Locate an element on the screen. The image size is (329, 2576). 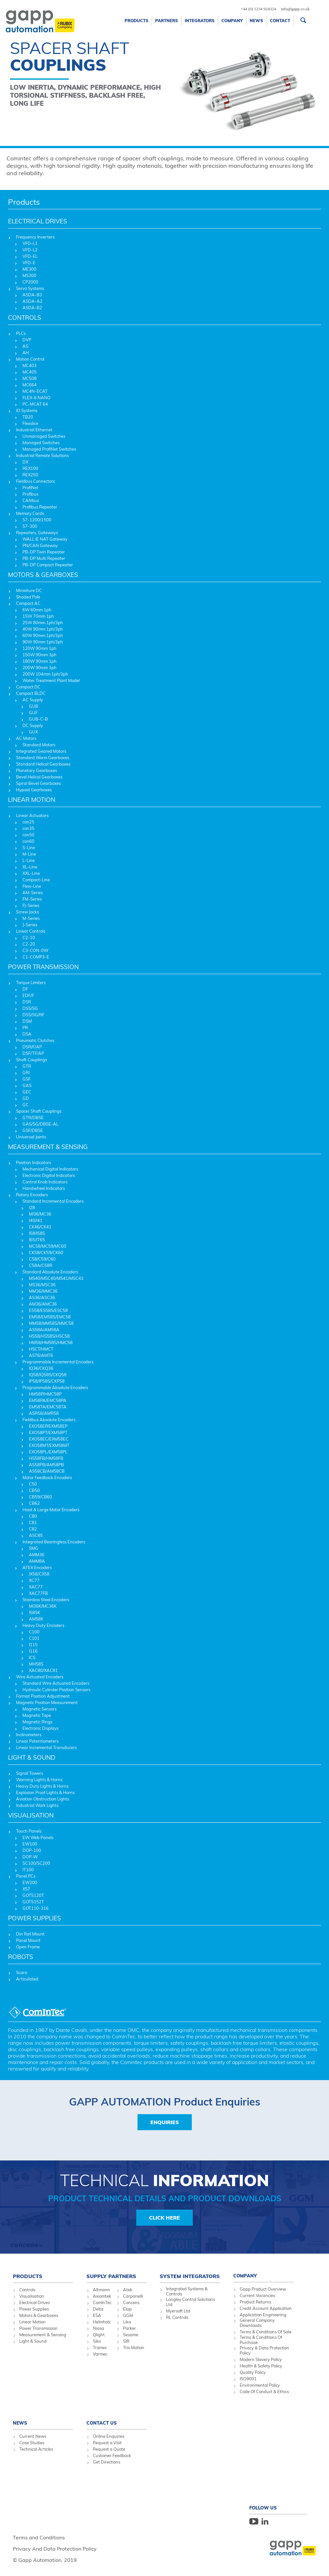
Click Here is located at coordinates (164, 2217).